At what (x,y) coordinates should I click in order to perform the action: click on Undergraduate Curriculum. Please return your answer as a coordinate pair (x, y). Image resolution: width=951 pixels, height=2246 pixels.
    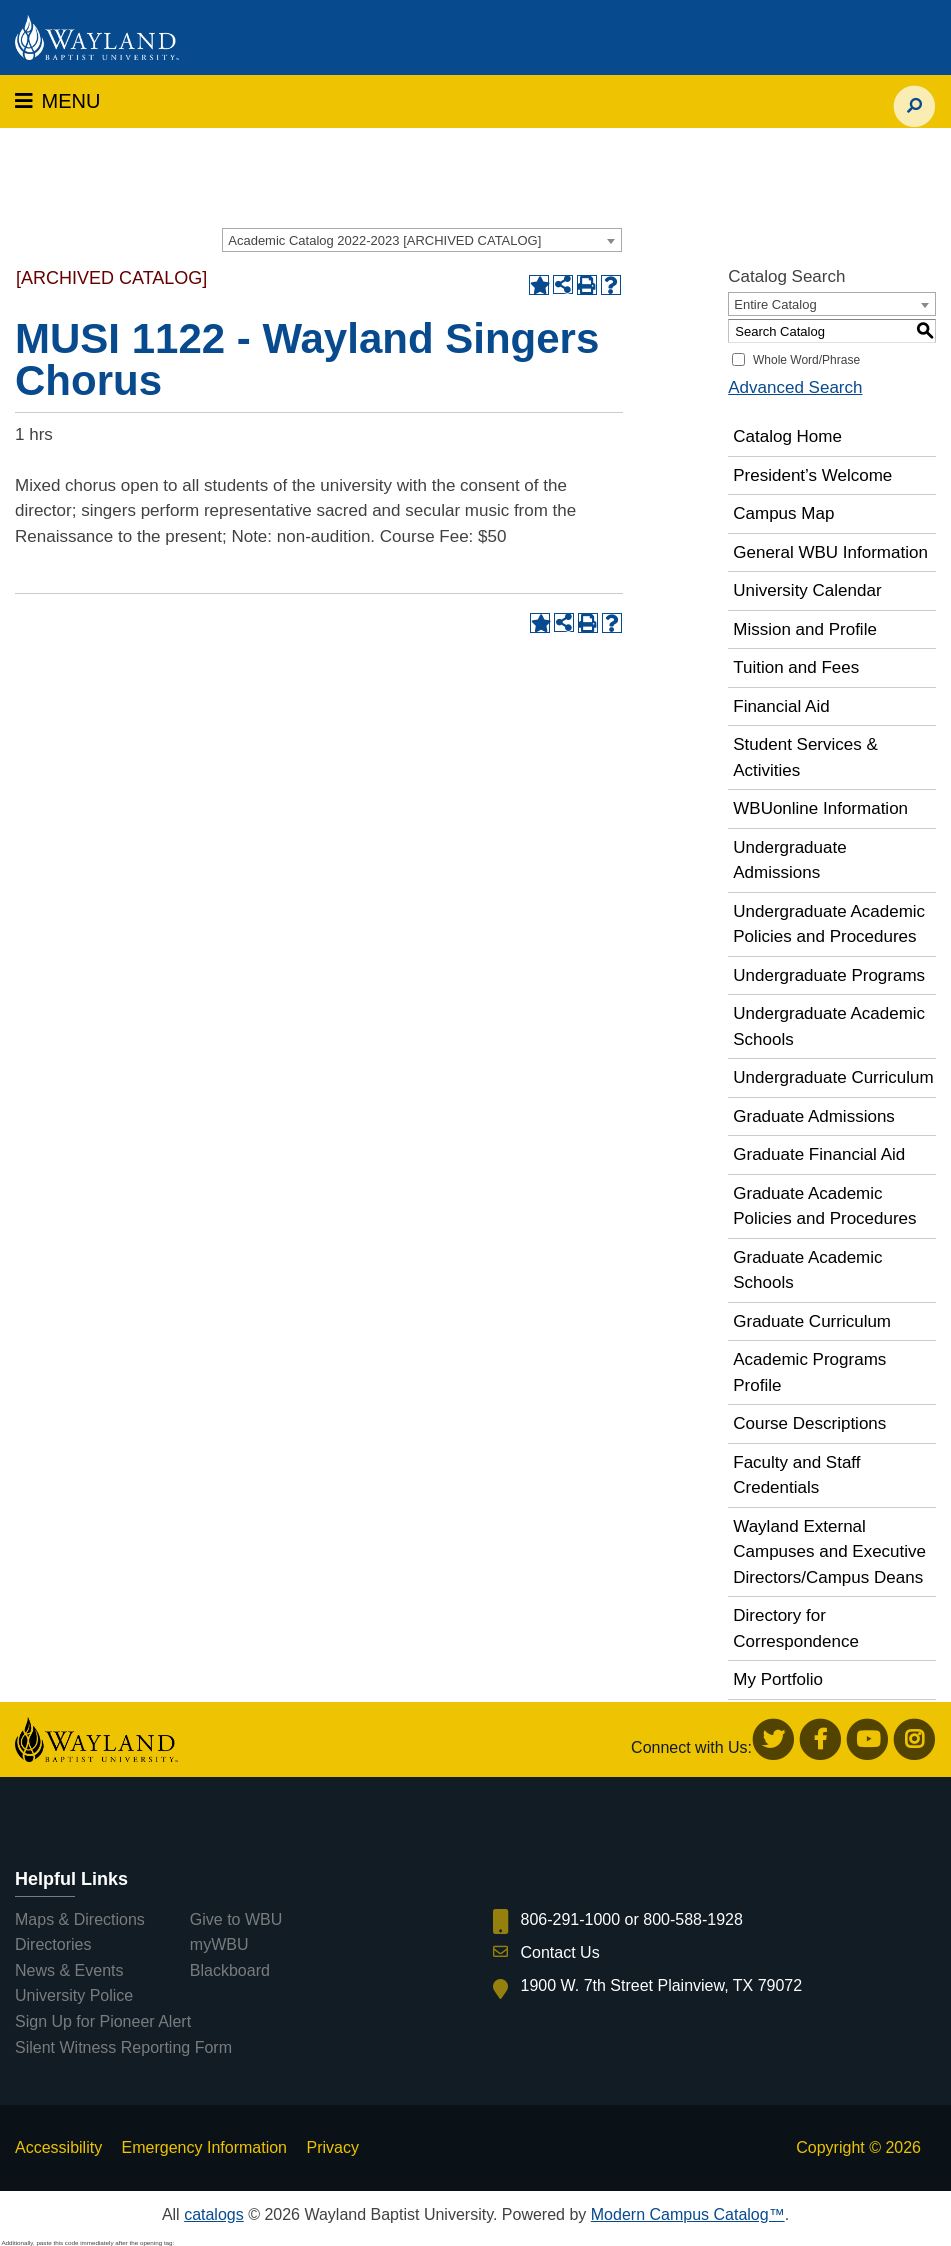
    Looking at the image, I should click on (833, 1077).